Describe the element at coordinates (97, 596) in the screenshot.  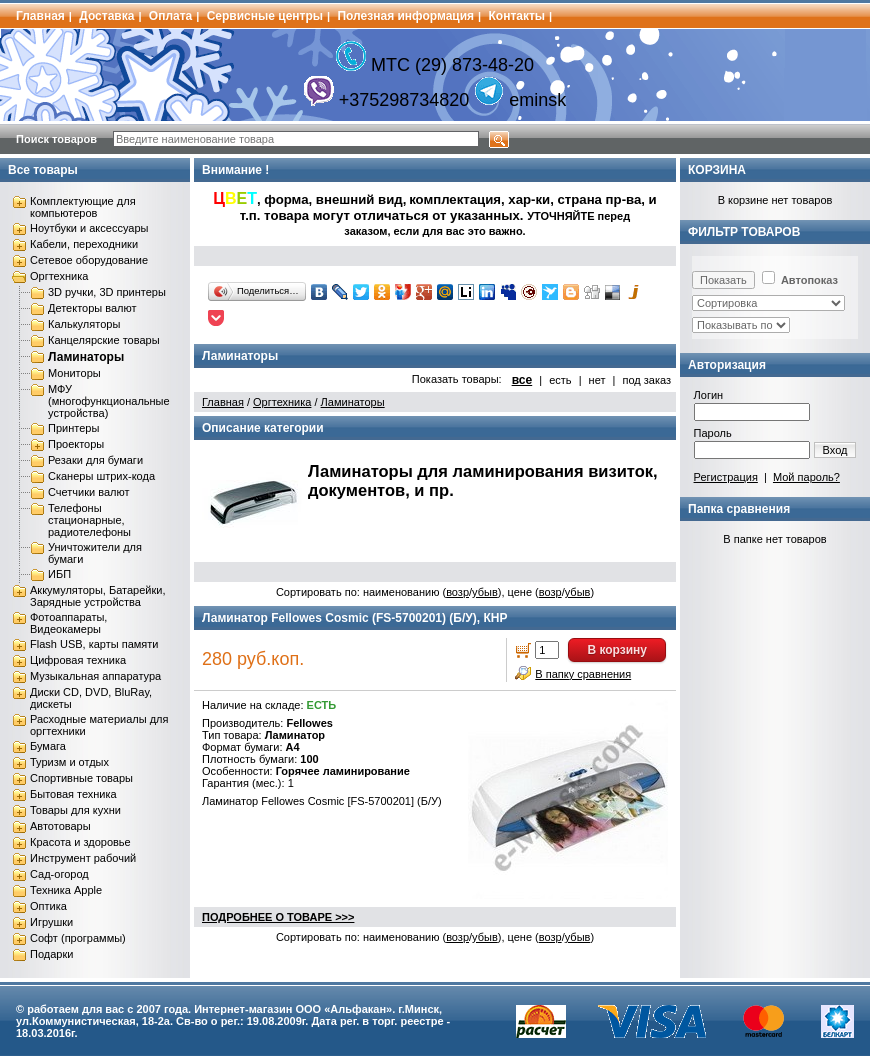
I see `Аккумуляторы, Батарейки, Зарядные устройства` at that location.